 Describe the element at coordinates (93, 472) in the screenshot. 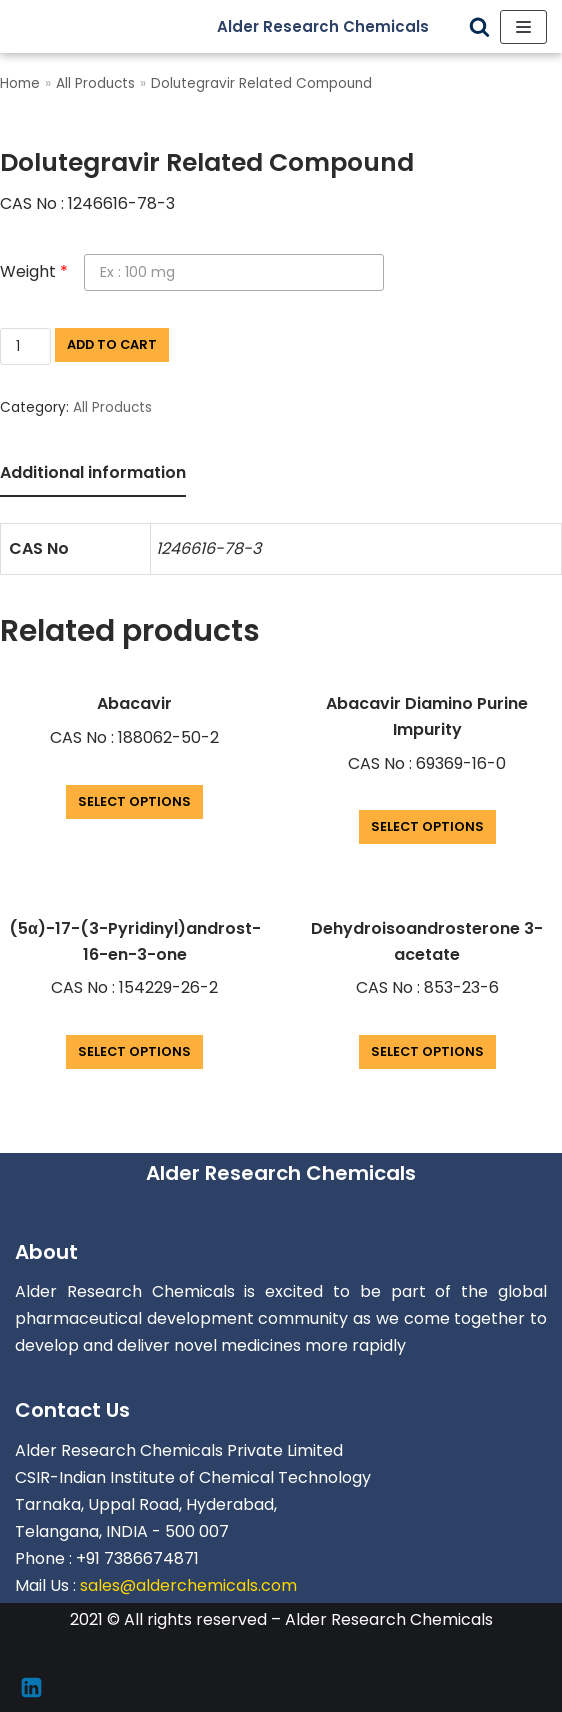

I see `Additional information` at that location.